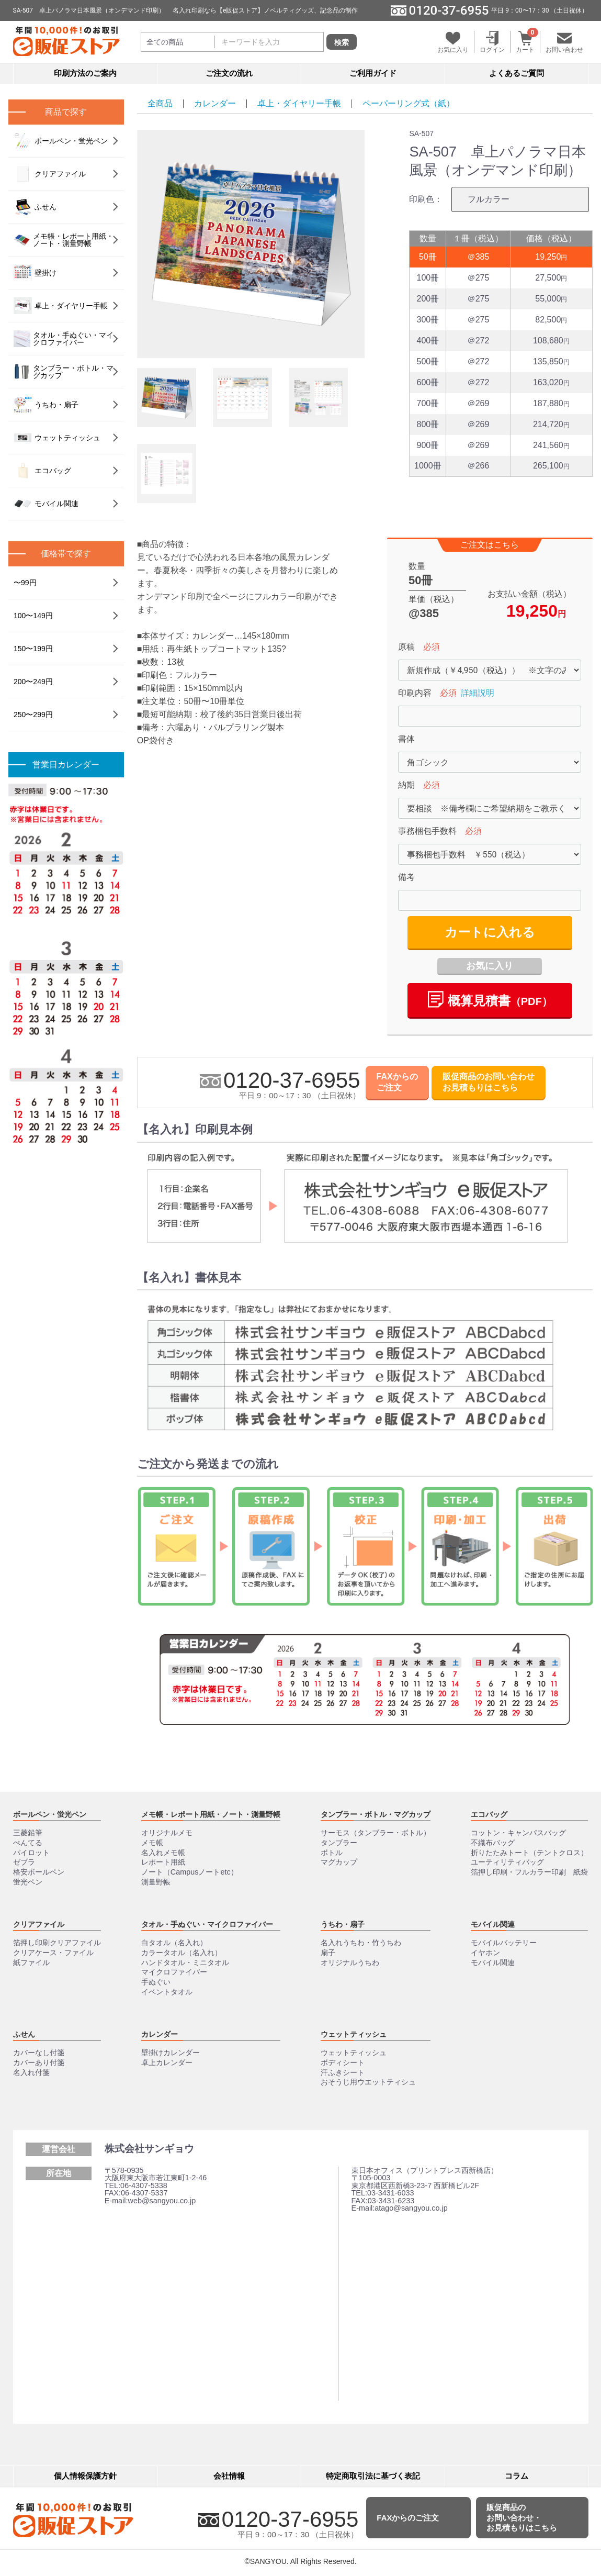  What do you see at coordinates (406, 647) in the screenshot?
I see `原稿` at bounding box center [406, 647].